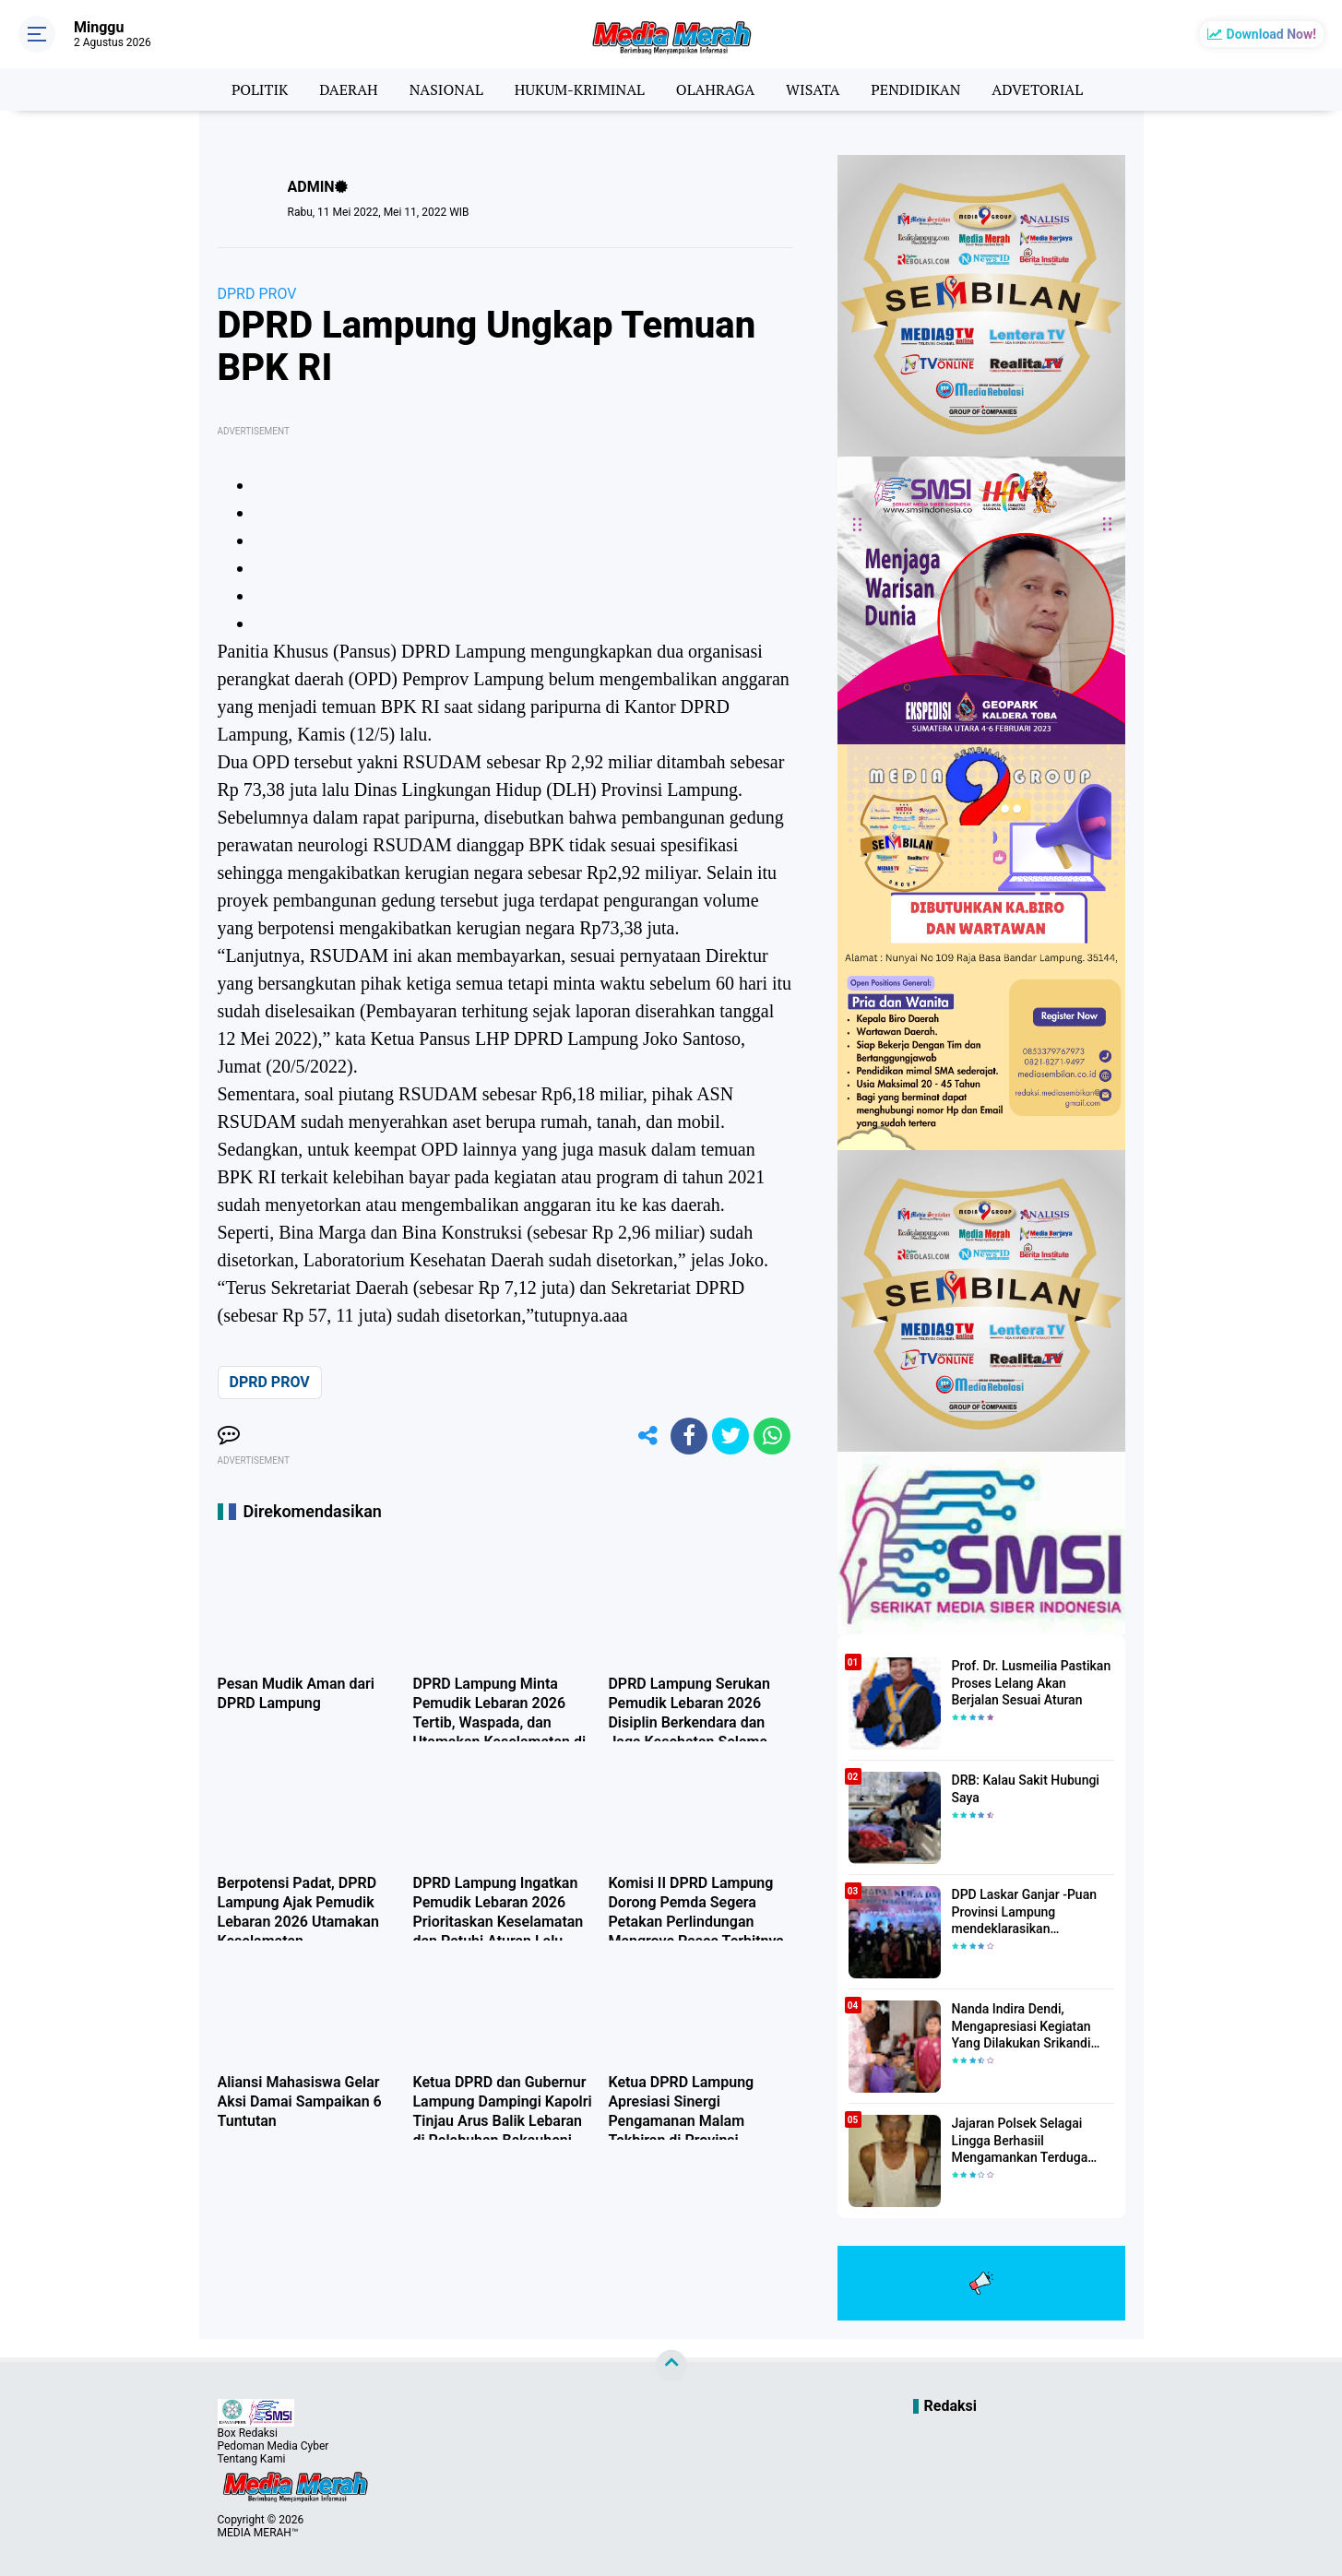 The height and width of the screenshot is (2576, 1342). What do you see at coordinates (348, 89) in the screenshot?
I see `DAERAH` at bounding box center [348, 89].